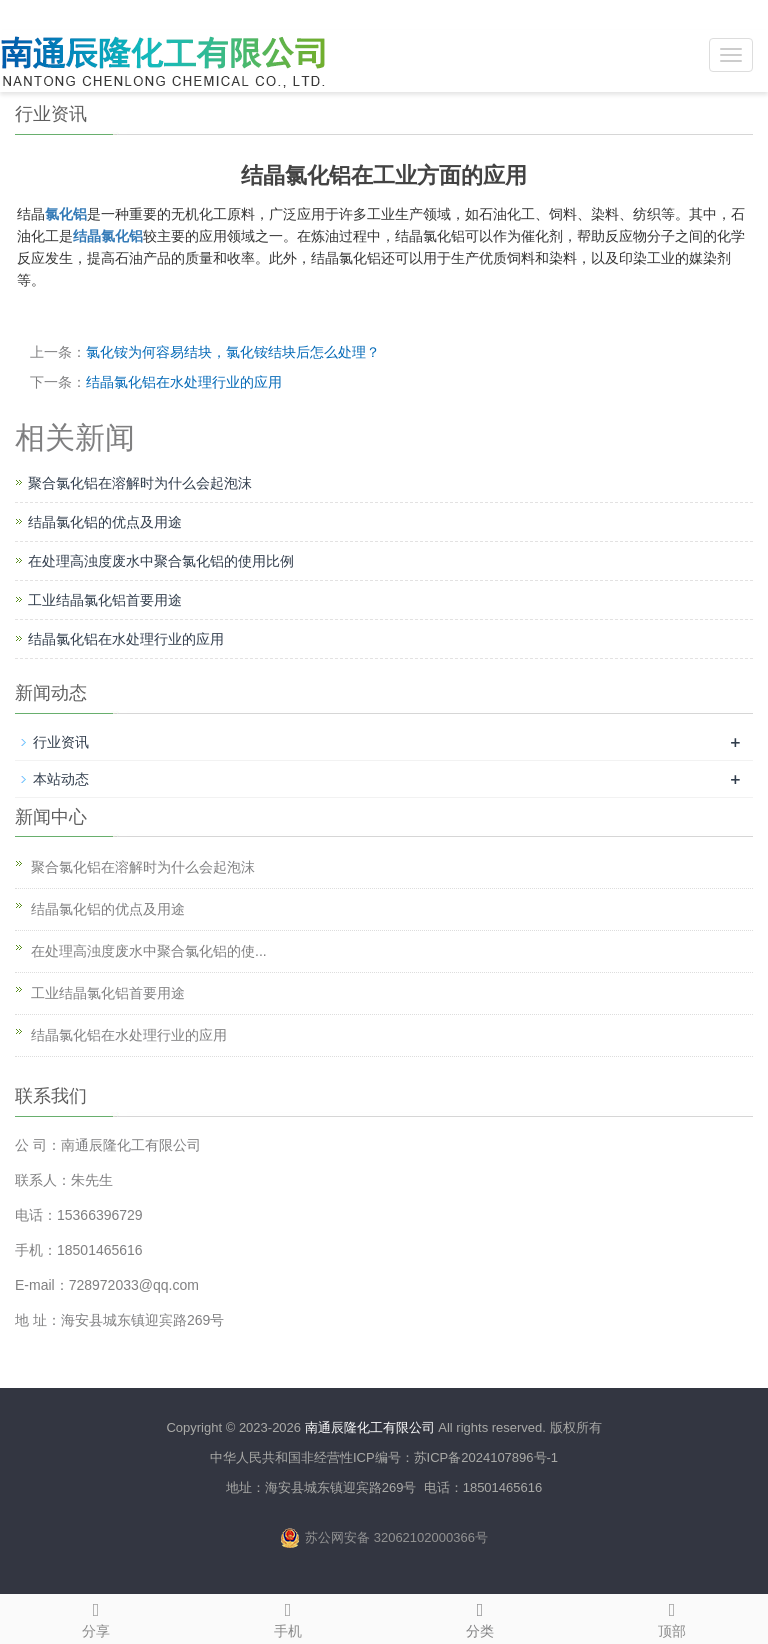 This screenshot has height=1644, width=768. Describe the element at coordinates (61, 742) in the screenshot. I see `行业资讯` at that location.